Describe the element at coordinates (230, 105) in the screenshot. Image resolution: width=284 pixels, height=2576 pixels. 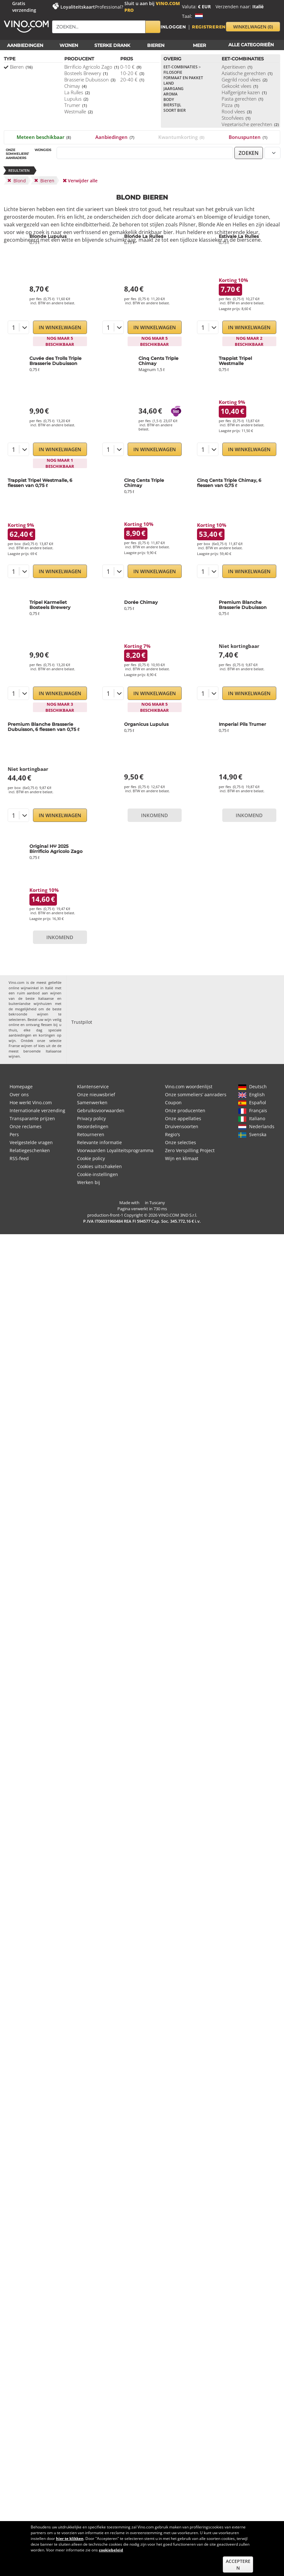
I see `Pizza` at that location.